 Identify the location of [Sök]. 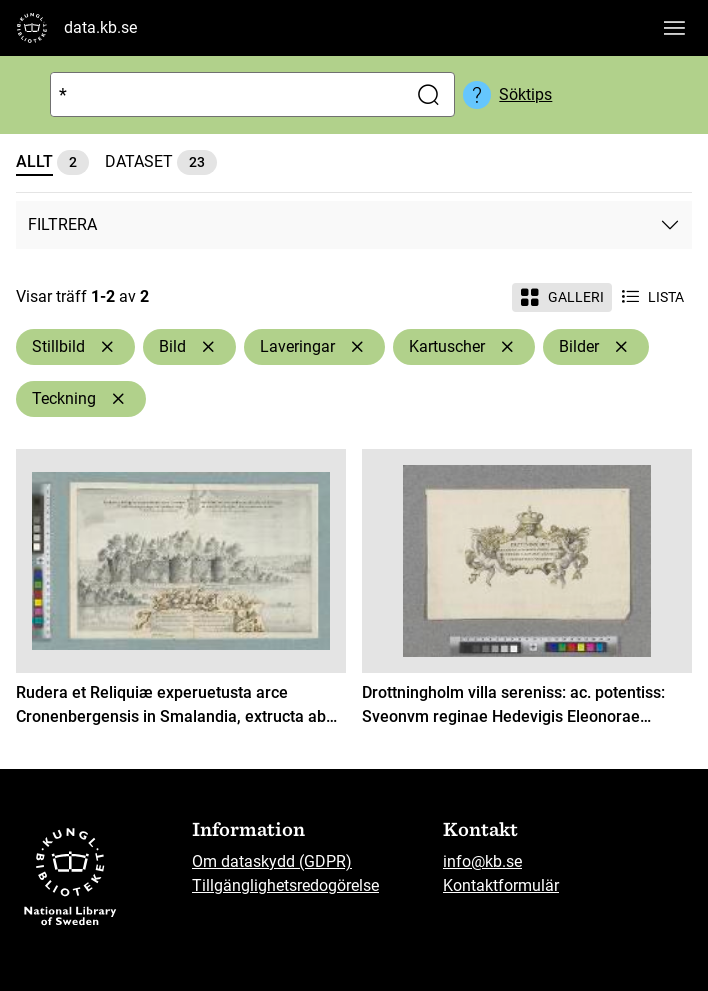
(224, 94).